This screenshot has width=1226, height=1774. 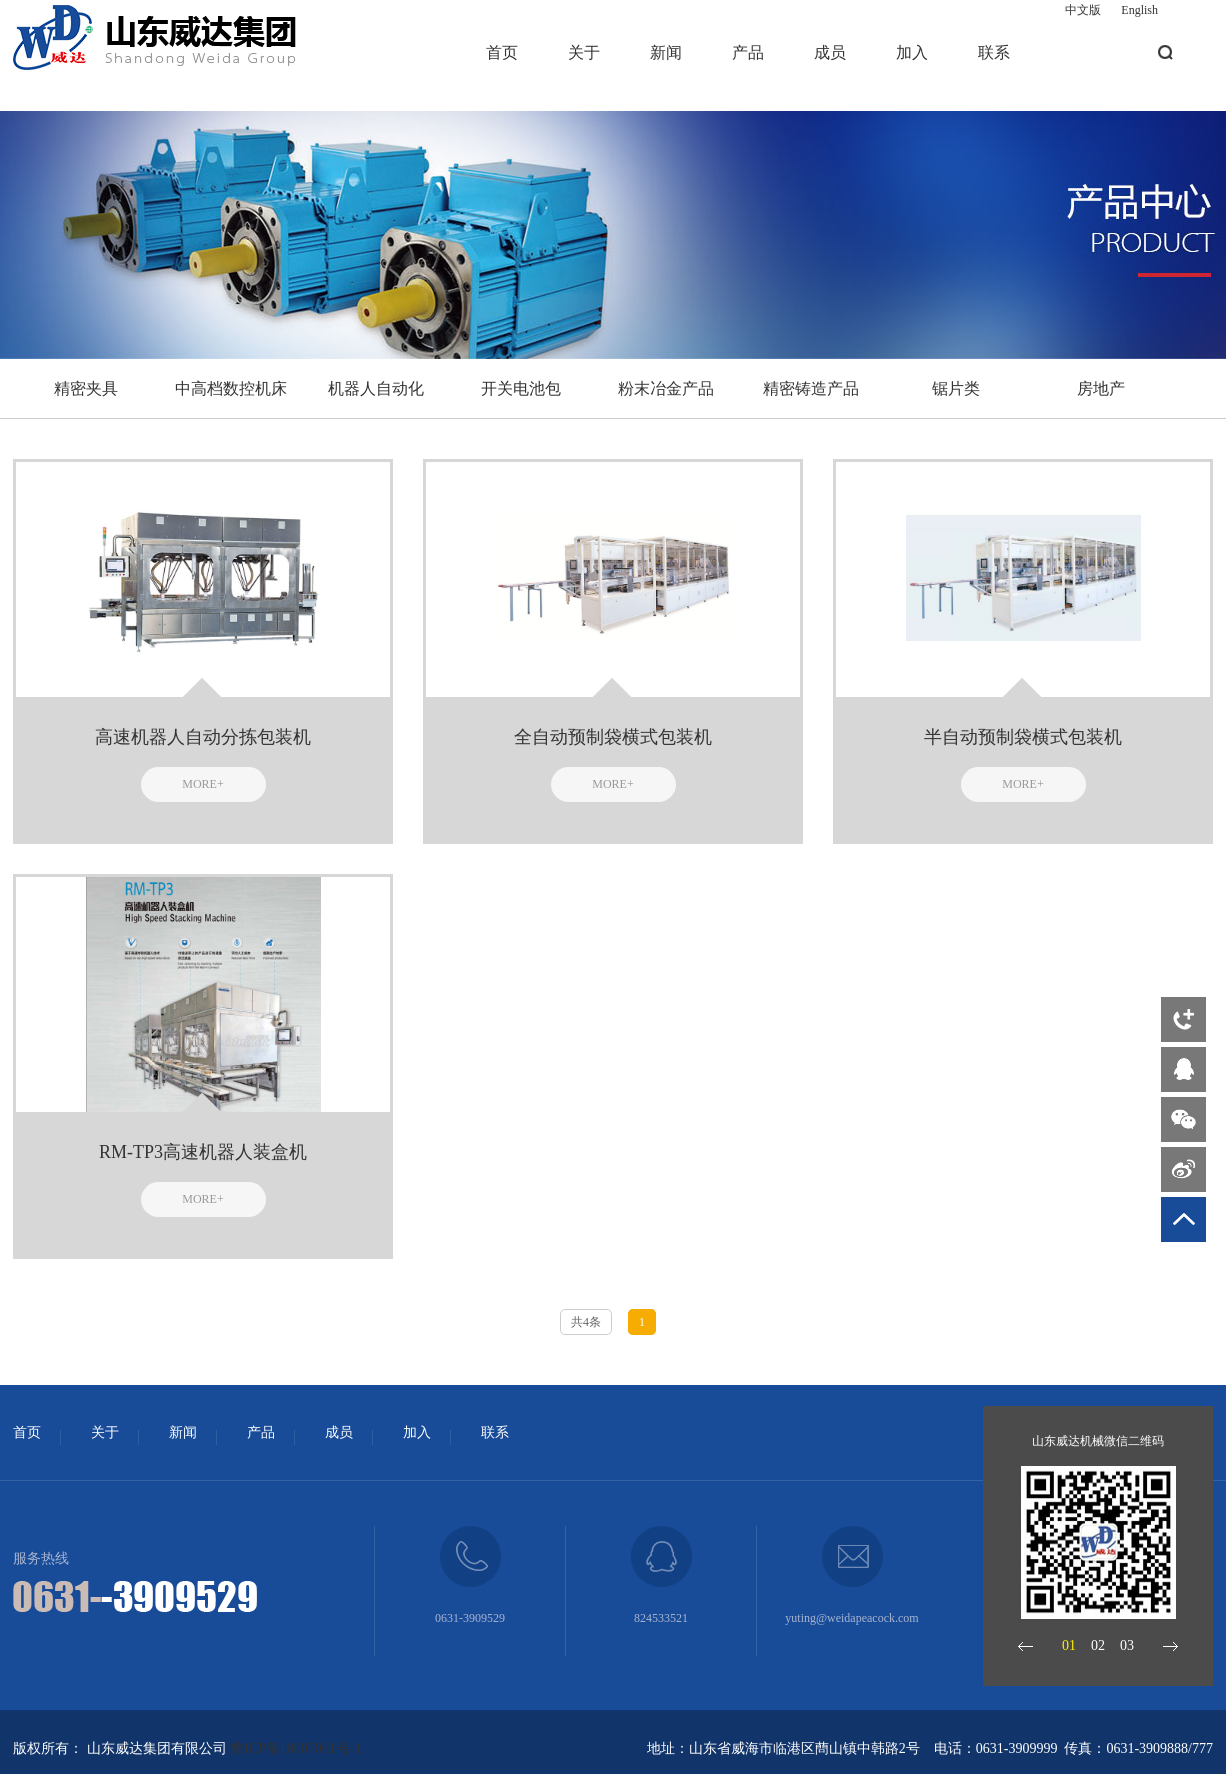 What do you see at coordinates (1023, 737) in the screenshot?
I see `半自动预制袋横式包装机` at bounding box center [1023, 737].